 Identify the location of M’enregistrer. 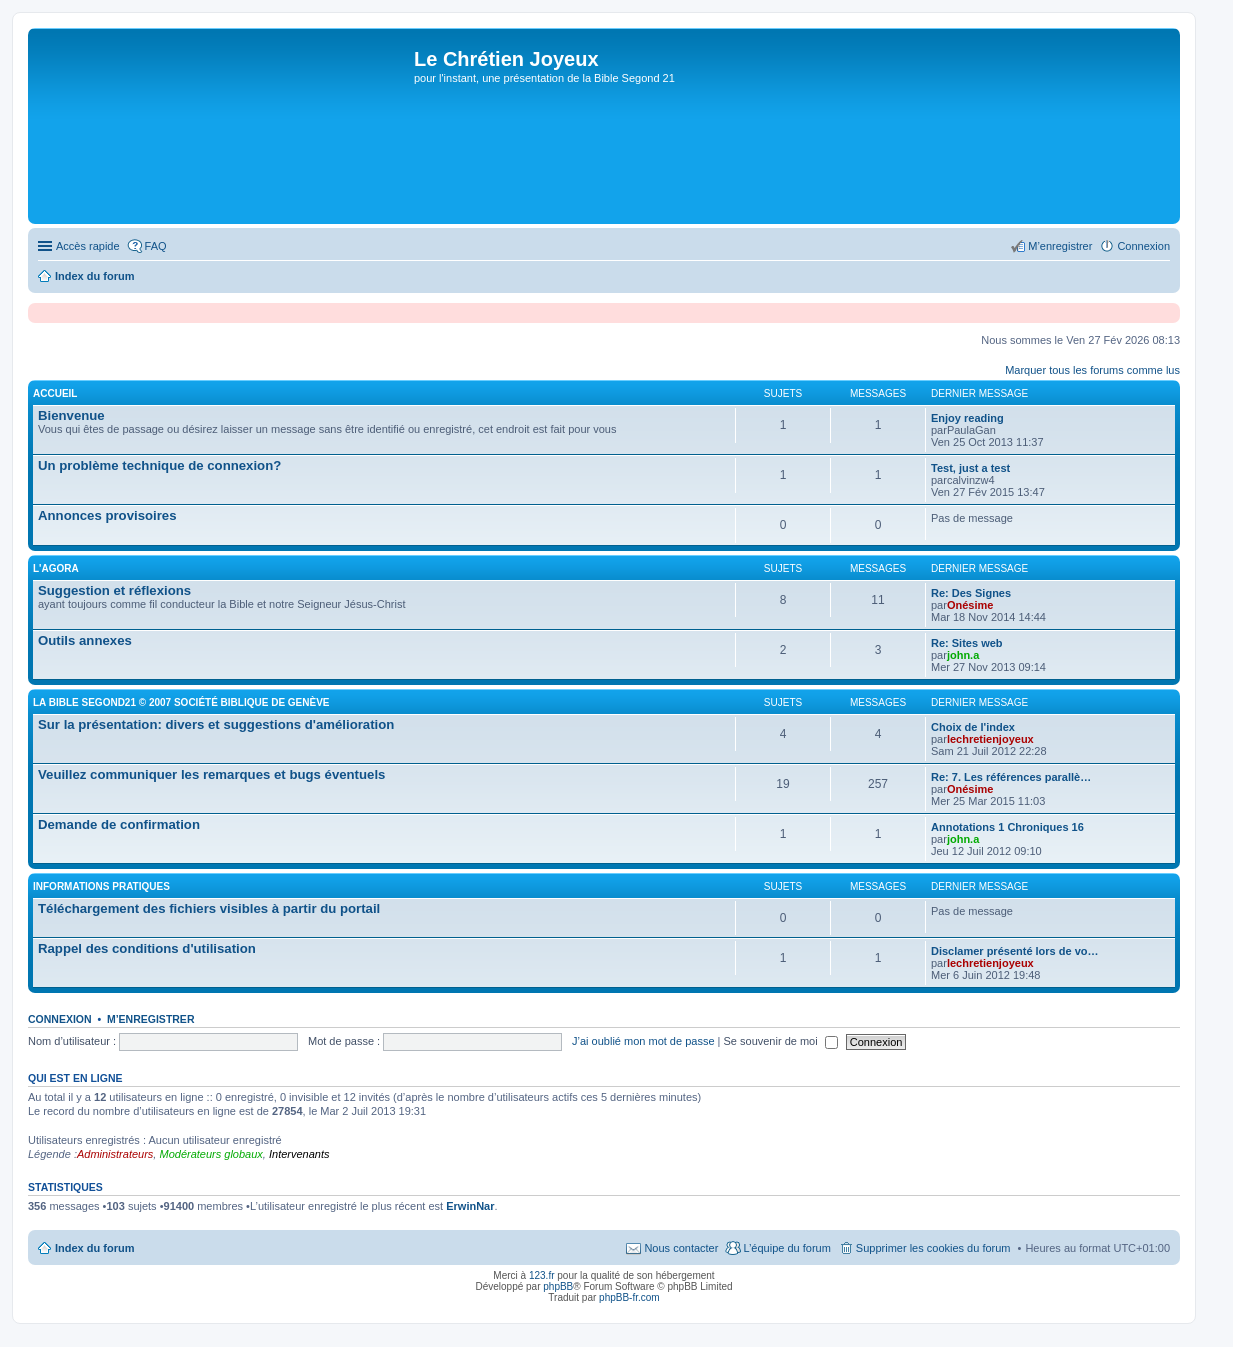
(151, 1019).